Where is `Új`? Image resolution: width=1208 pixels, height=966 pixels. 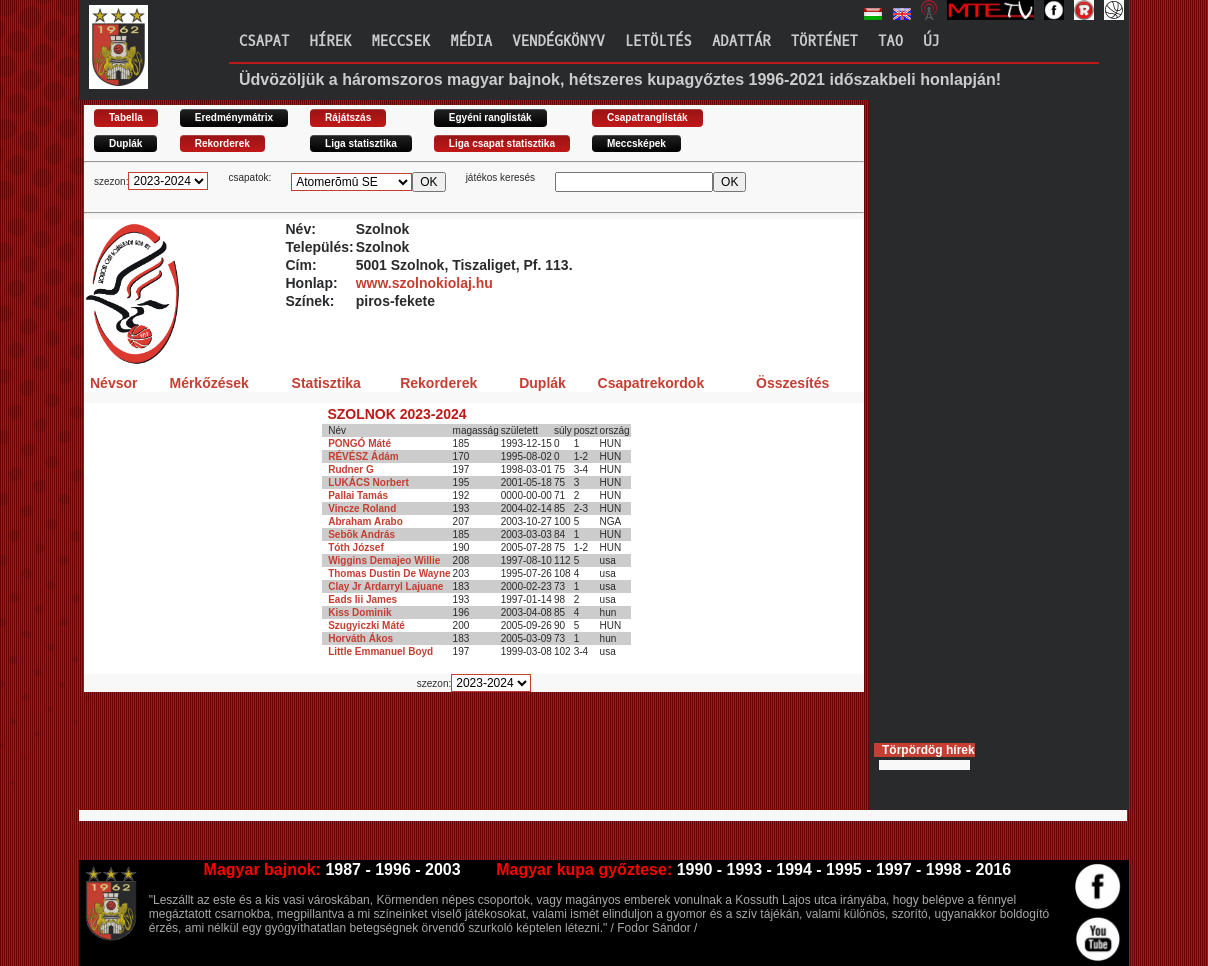 Új is located at coordinates (931, 41).